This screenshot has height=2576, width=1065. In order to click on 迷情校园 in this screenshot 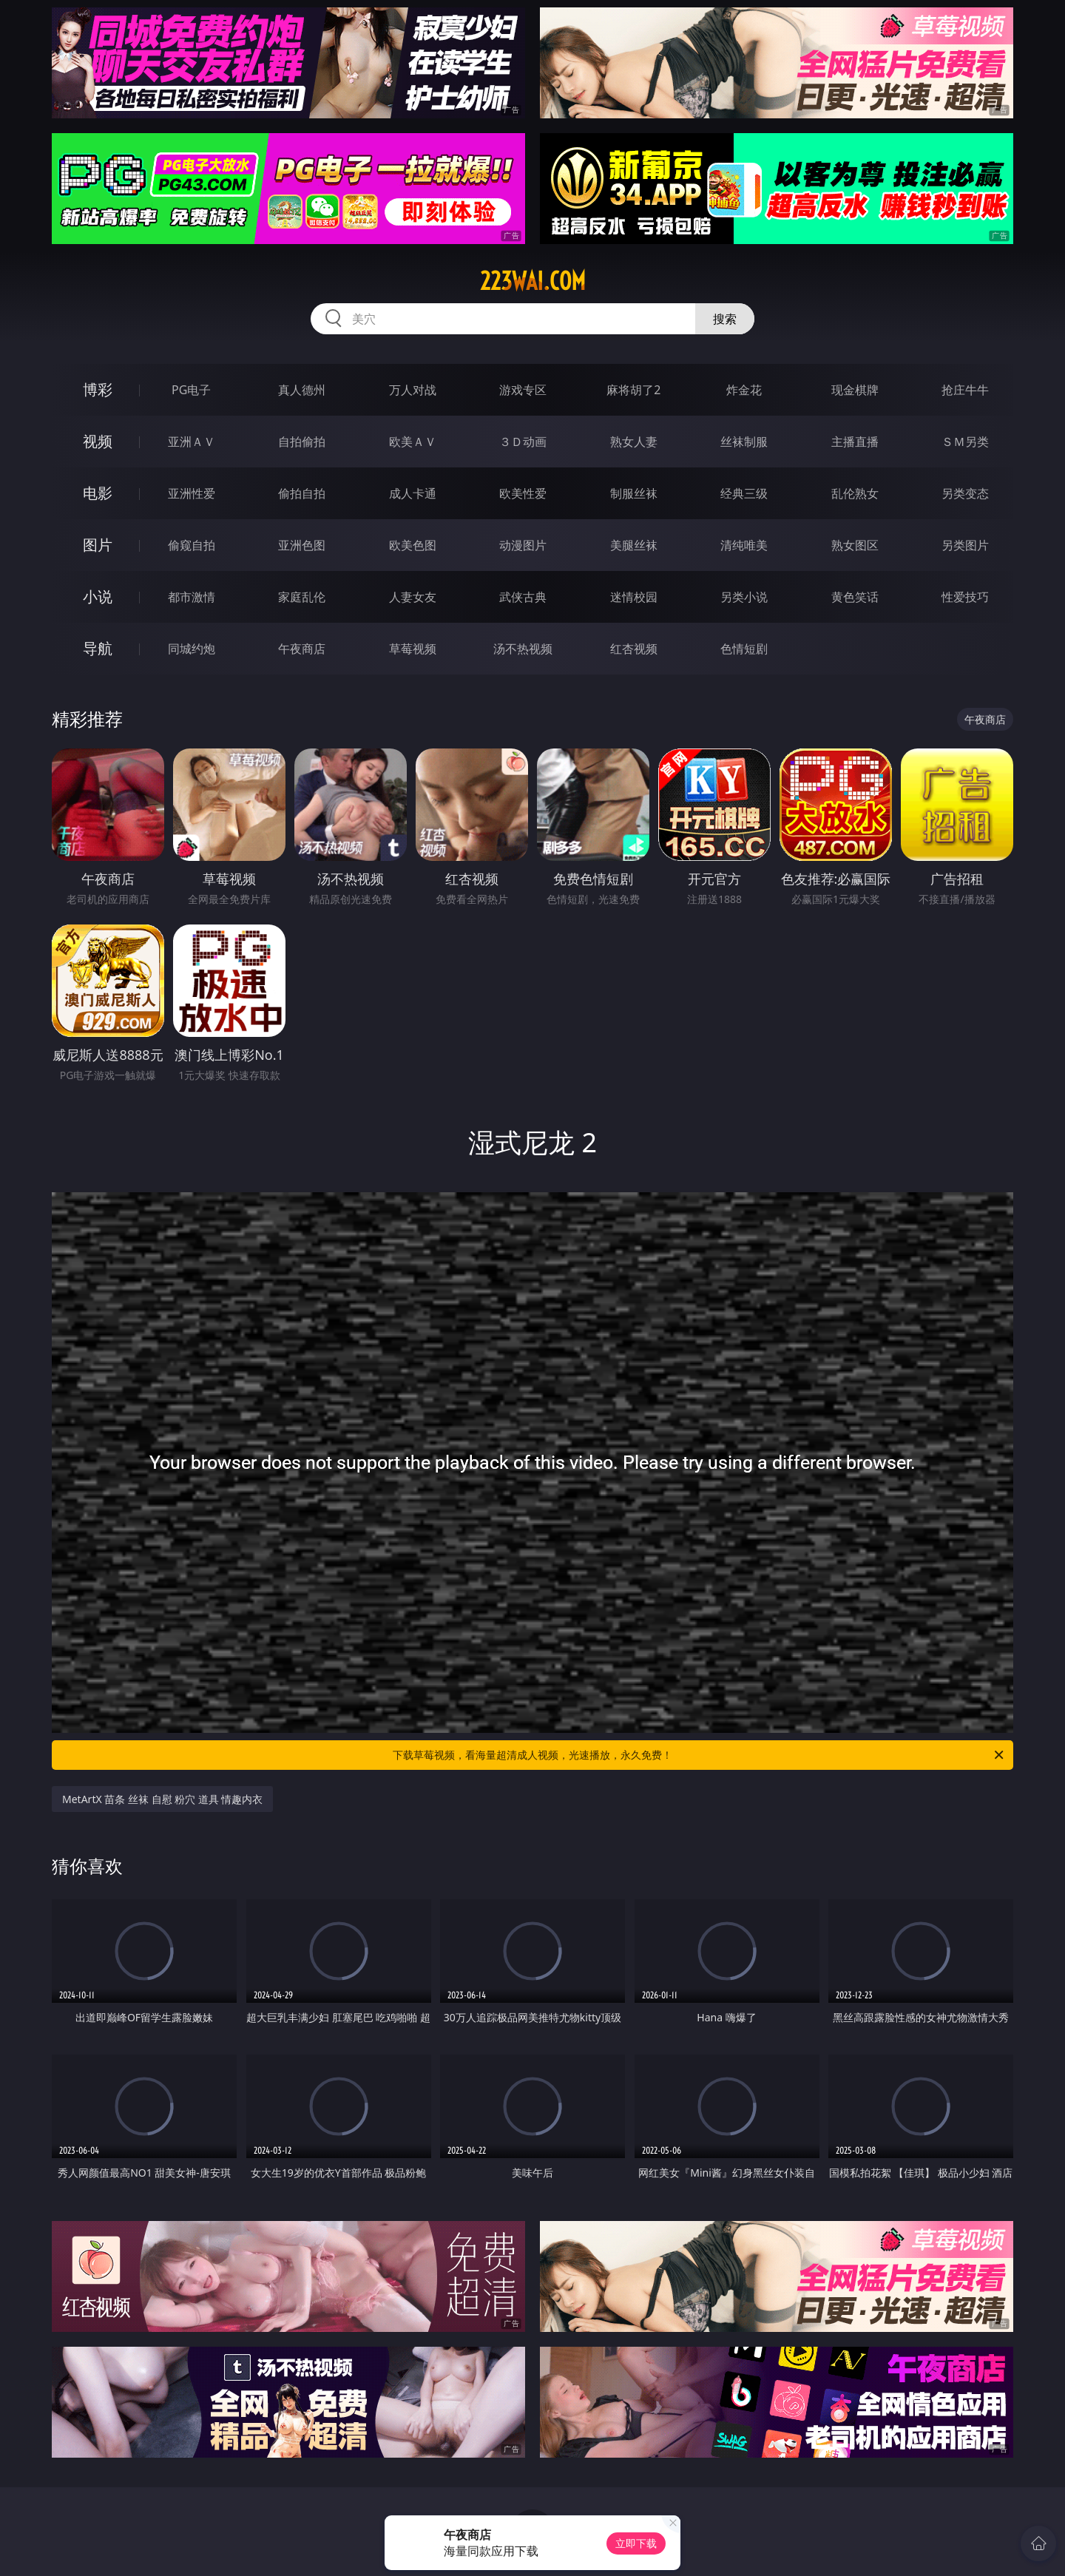, I will do `click(633, 597)`.